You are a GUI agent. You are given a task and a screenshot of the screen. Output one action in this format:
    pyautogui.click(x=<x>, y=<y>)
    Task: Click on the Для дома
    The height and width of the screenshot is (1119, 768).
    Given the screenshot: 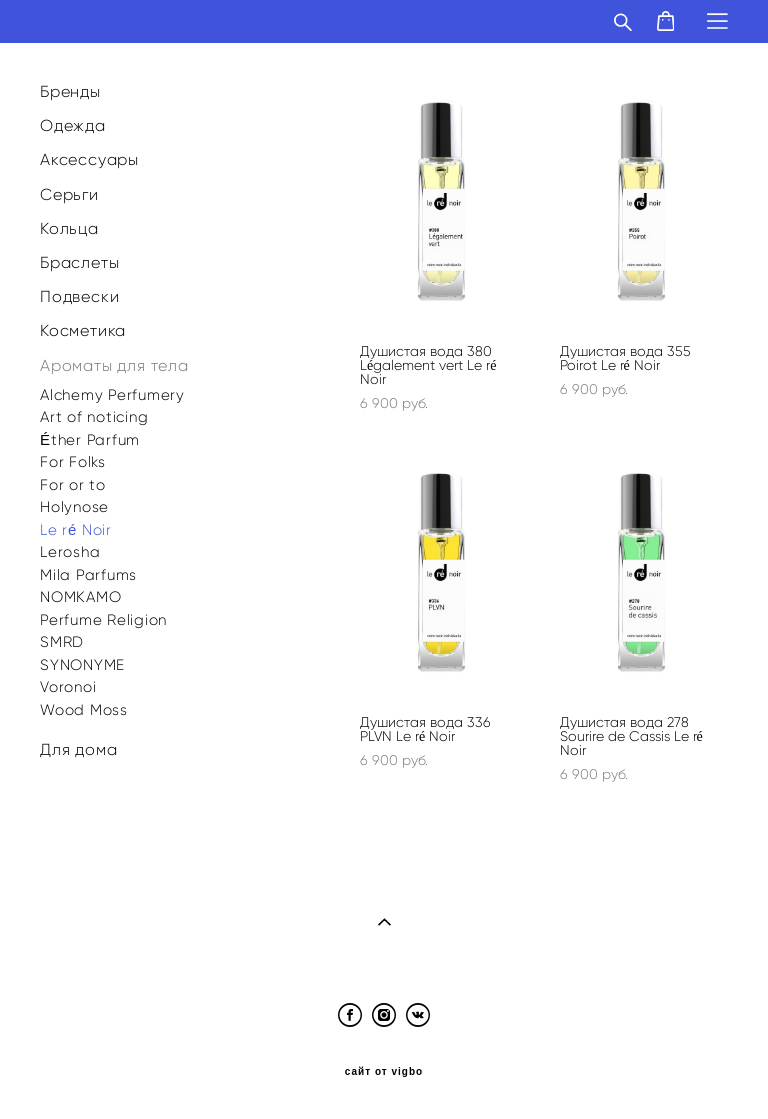 What is the action you would take?
    pyautogui.click(x=78, y=749)
    